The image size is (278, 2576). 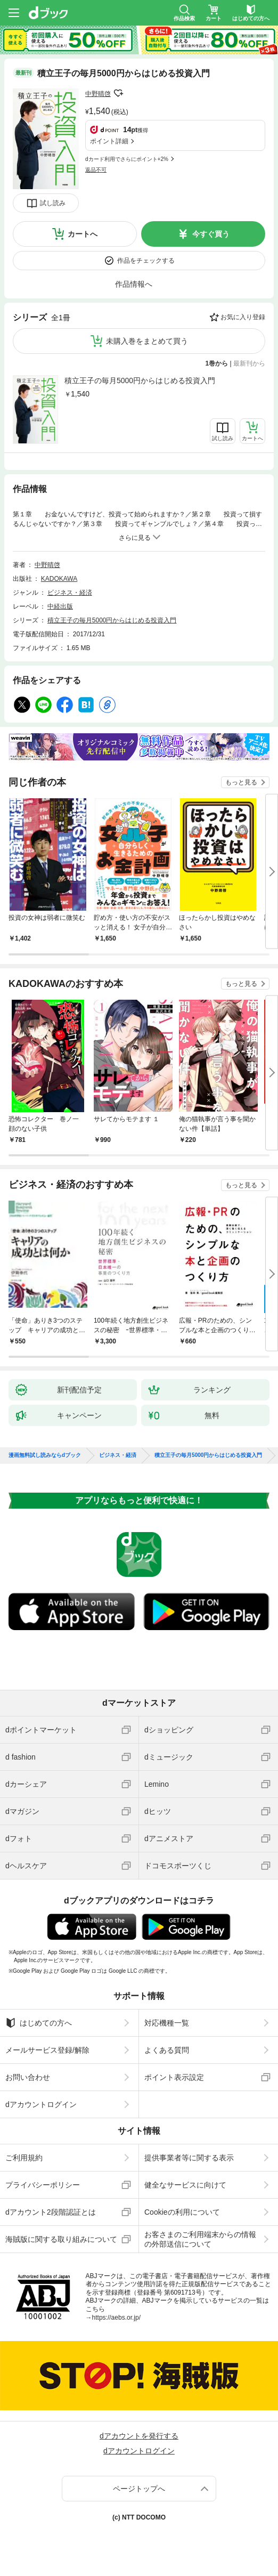 What do you see at coordinates (166, 2023) in the screenshot?
I see `対応機種一覧` at bounding box center [166, 2023].